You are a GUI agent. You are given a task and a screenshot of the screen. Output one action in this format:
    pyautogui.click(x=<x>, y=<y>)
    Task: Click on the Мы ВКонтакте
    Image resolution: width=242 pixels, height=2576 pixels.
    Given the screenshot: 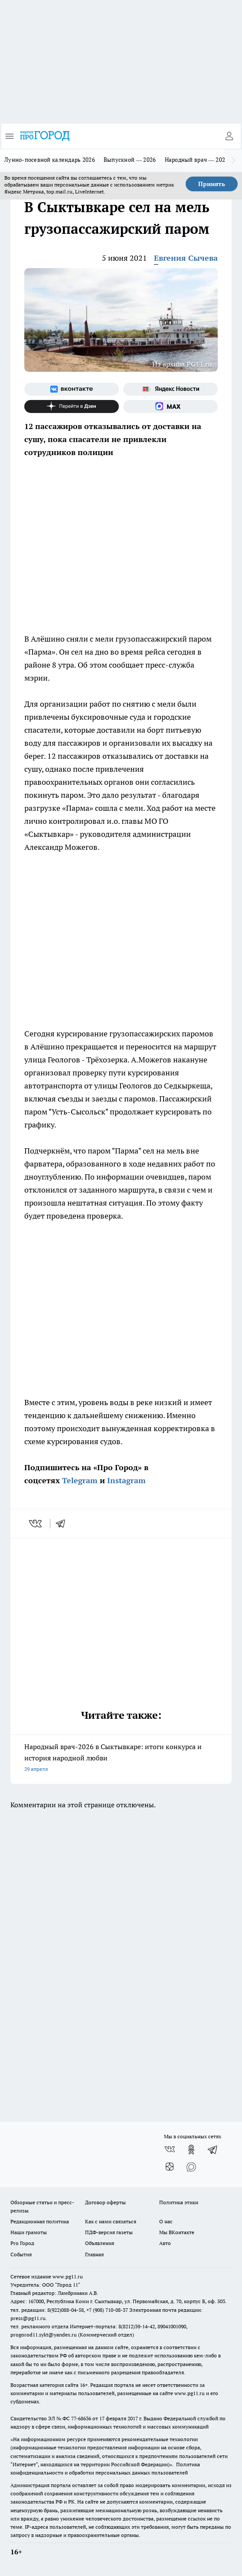 What is the action you would take?
    pyautogui.click(x=176, y=2232)
    